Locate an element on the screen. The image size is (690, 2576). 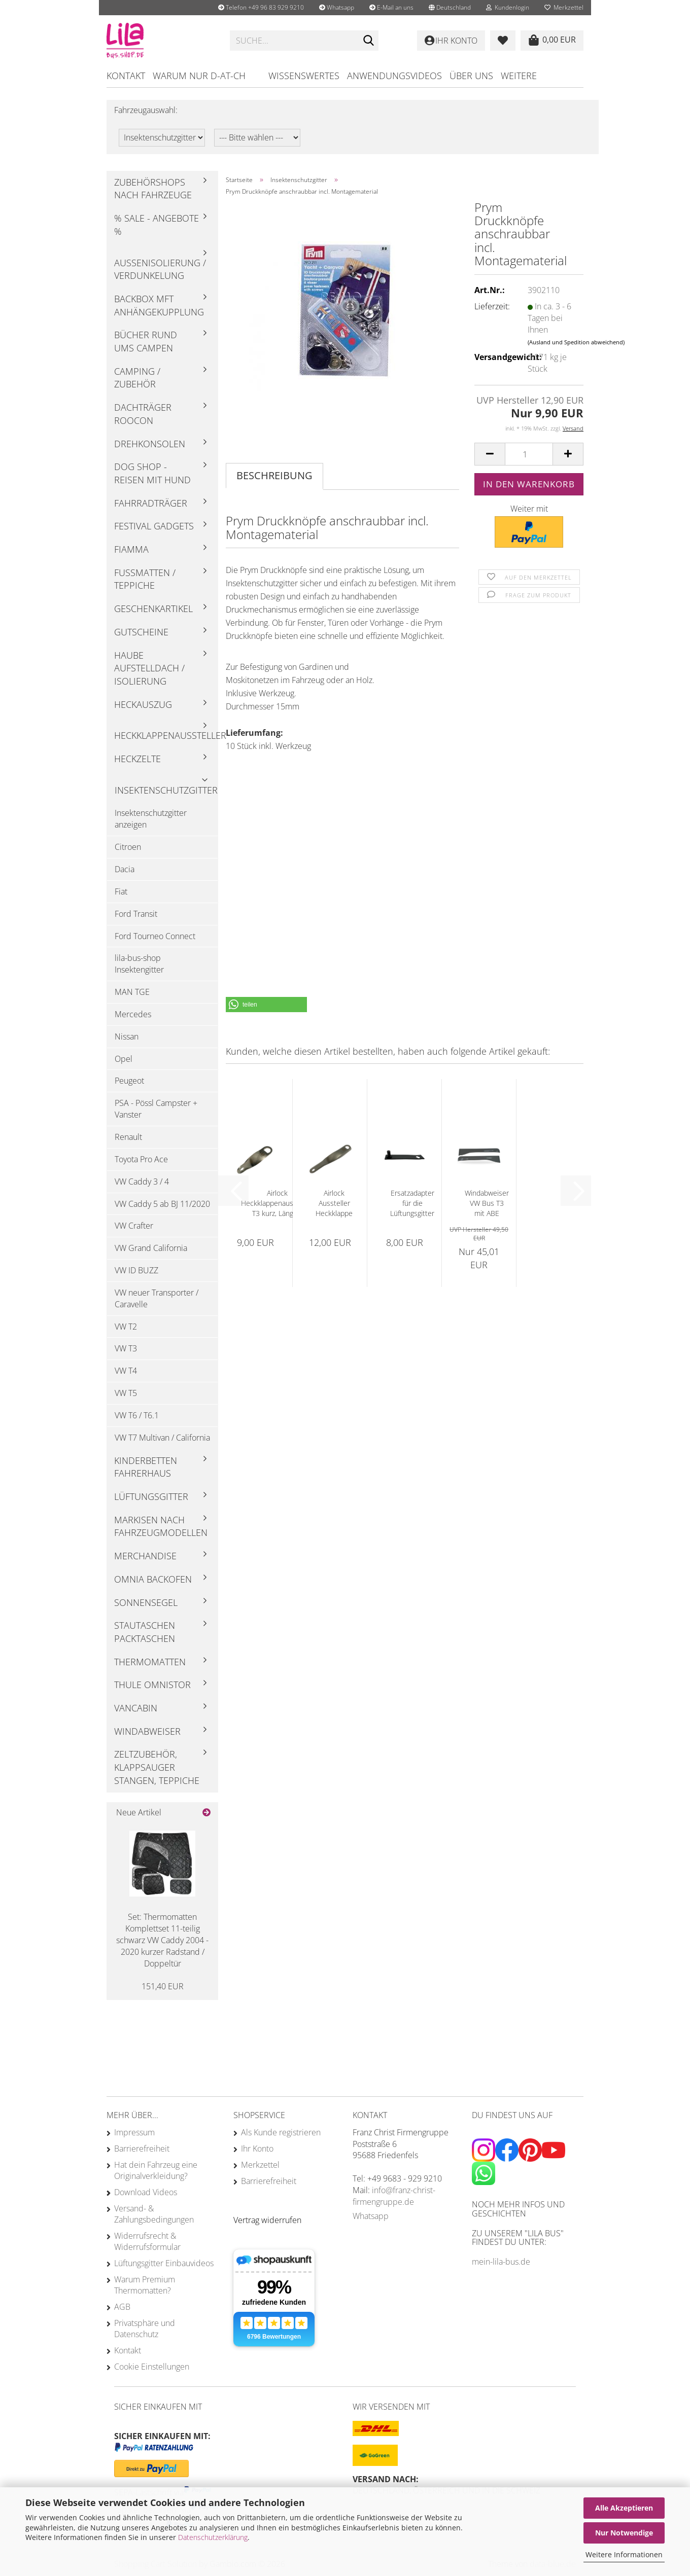
Drehkonsolen is located at coordinates (149, 444).